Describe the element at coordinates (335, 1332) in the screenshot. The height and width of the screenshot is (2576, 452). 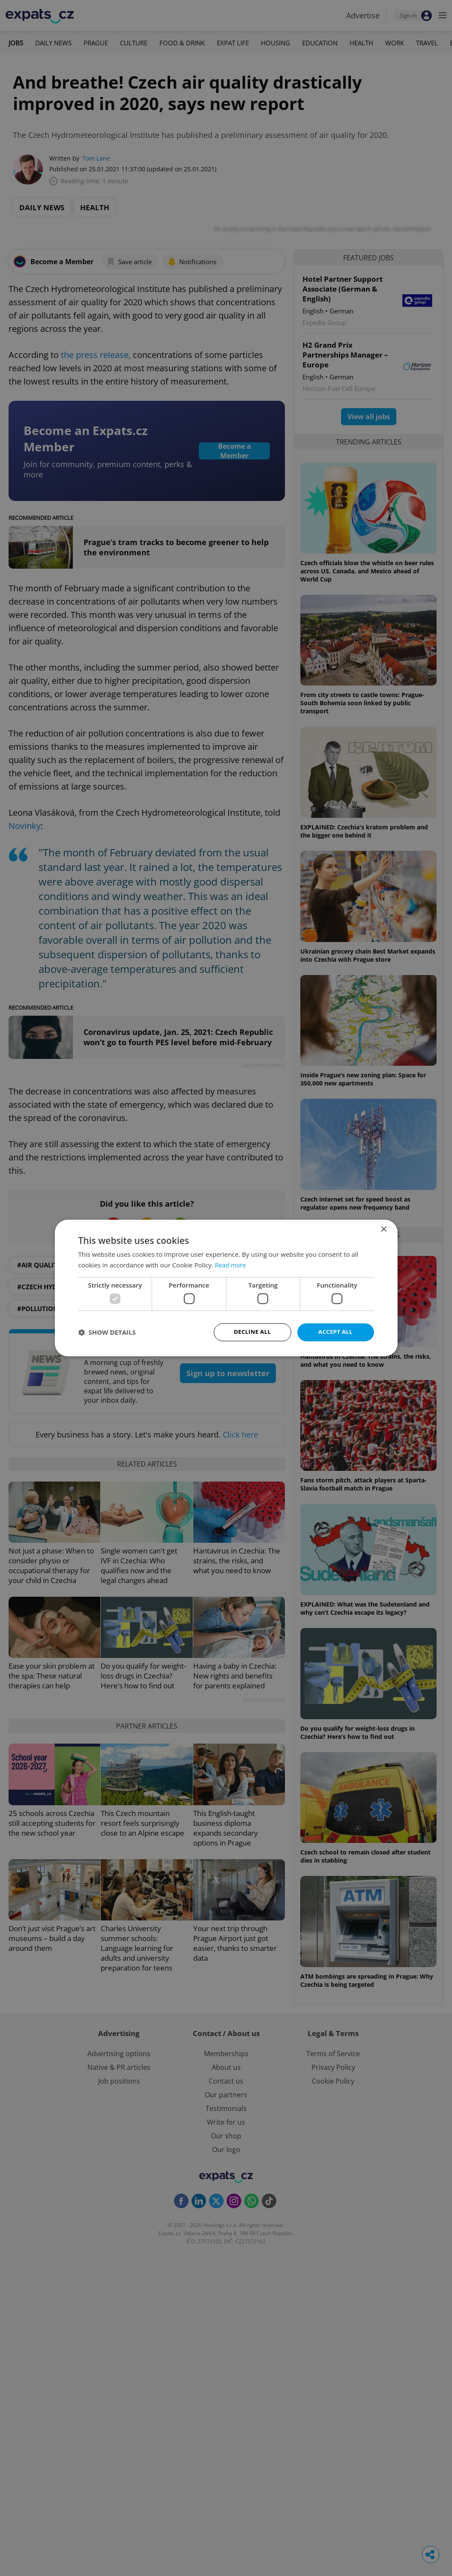
I see `Accept all [button]` at that location.